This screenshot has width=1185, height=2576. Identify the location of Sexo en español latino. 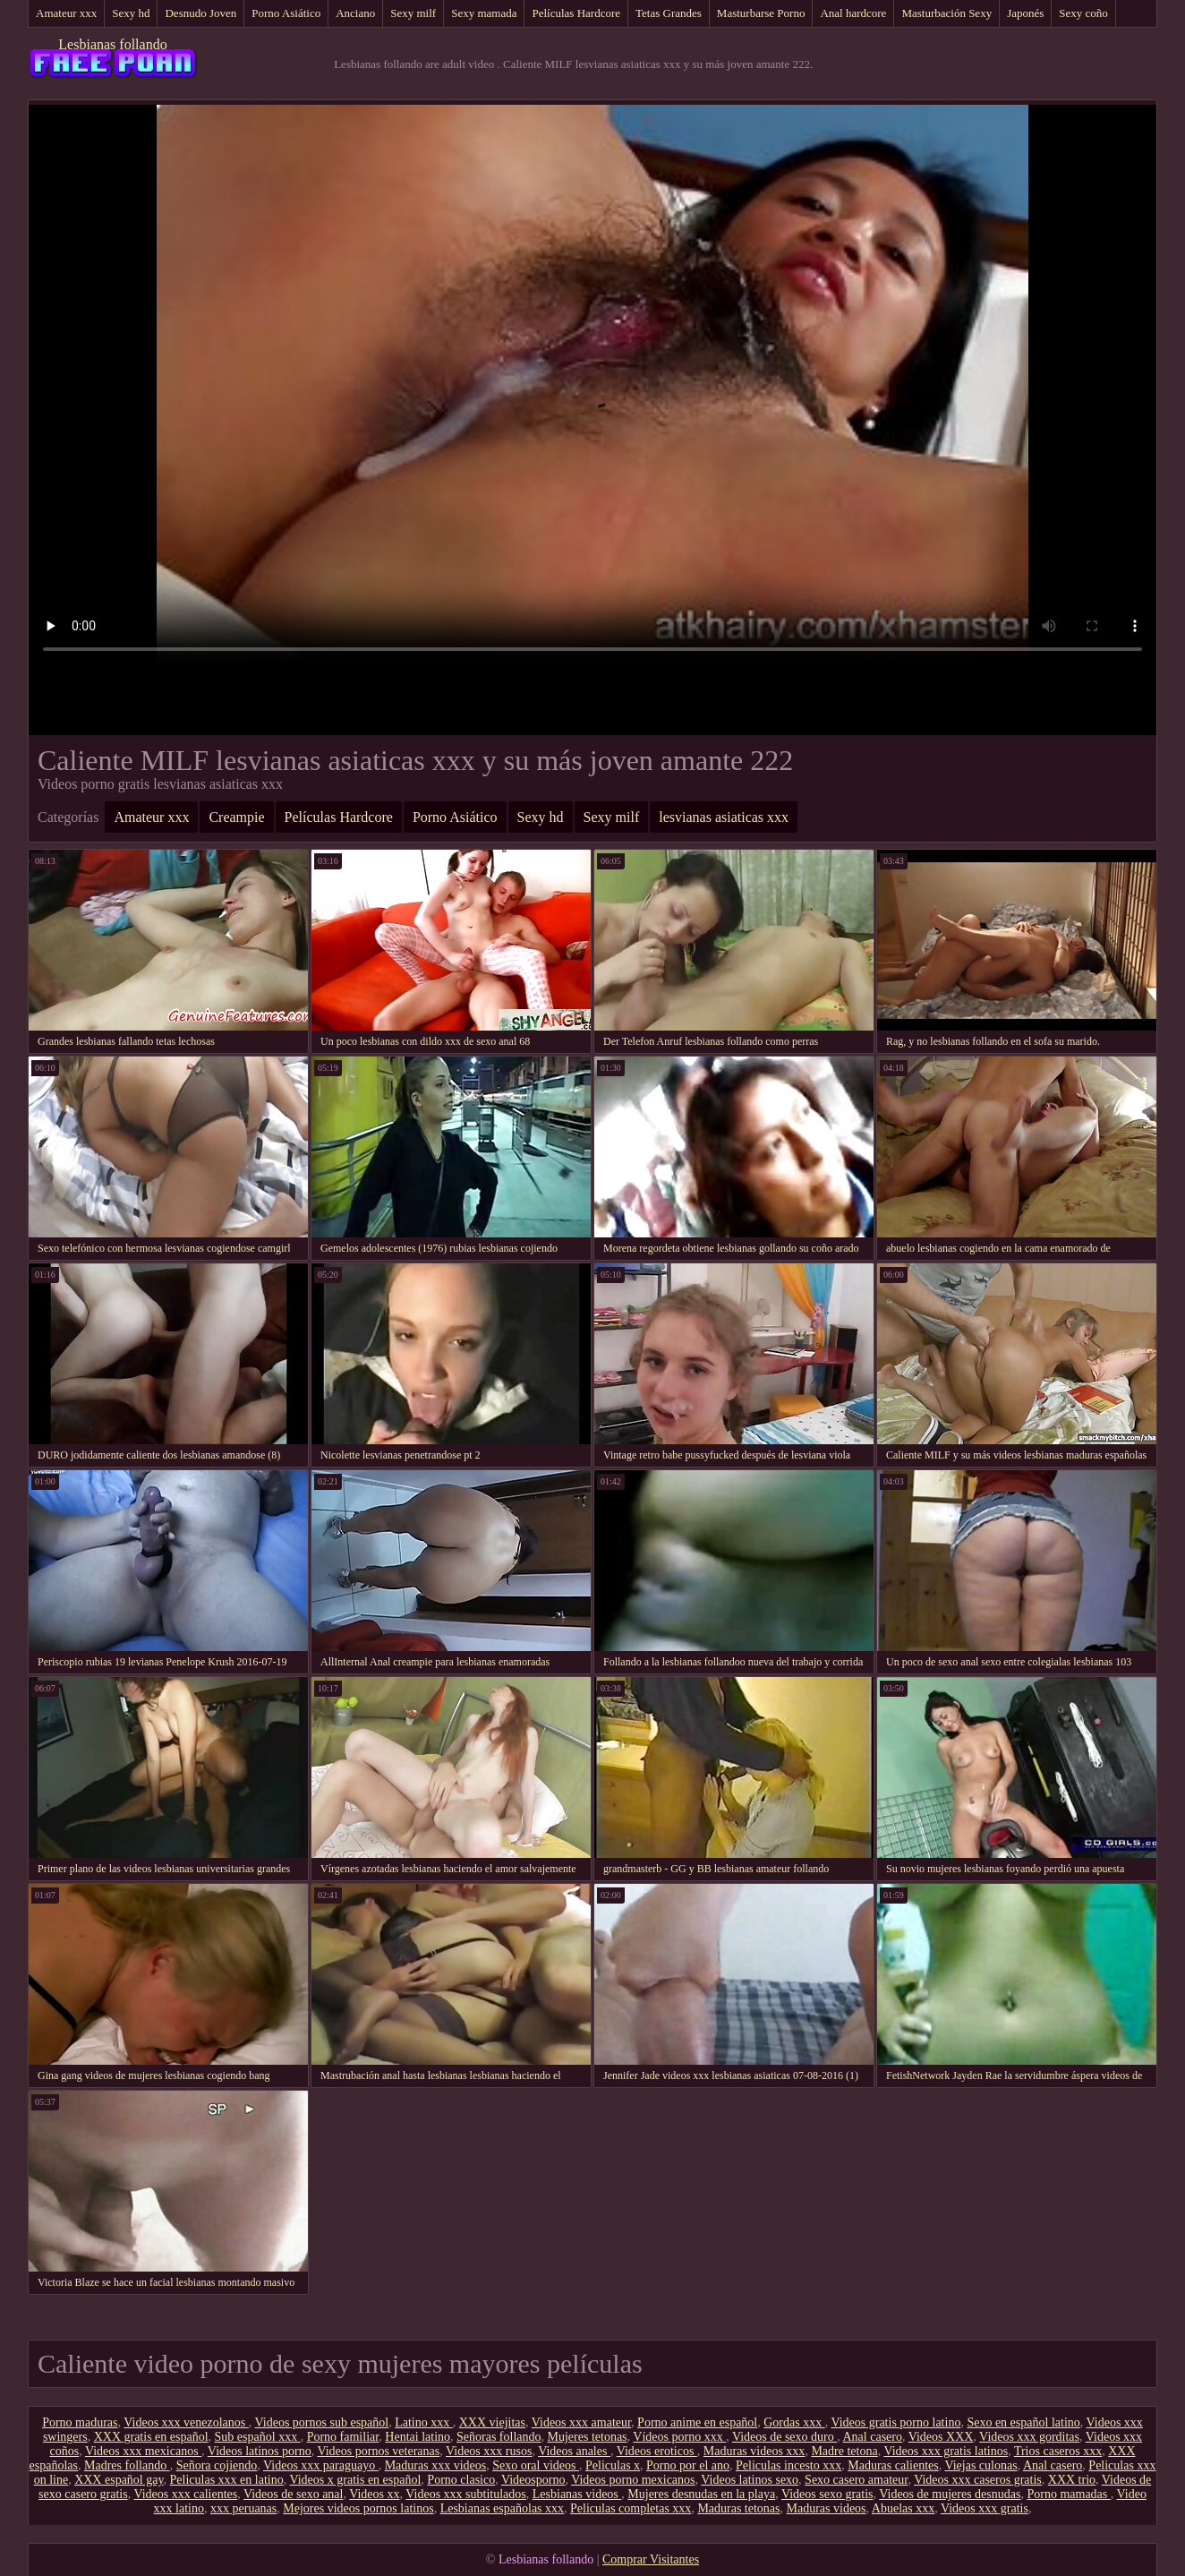
(1023, 2422).